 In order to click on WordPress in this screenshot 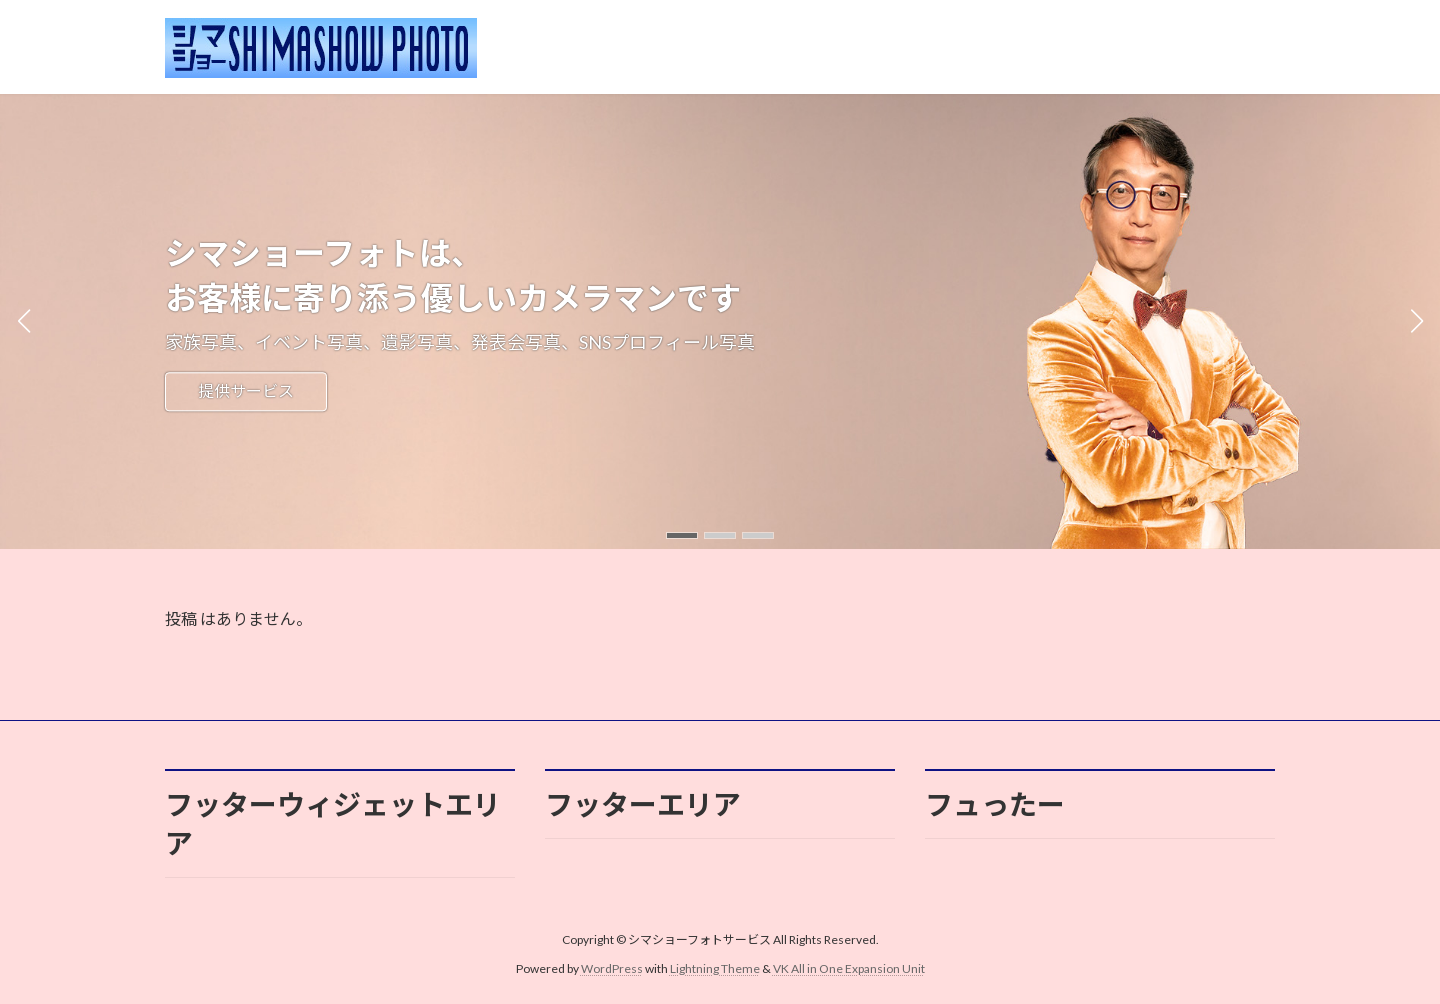, I will do `click(612, 968)`.